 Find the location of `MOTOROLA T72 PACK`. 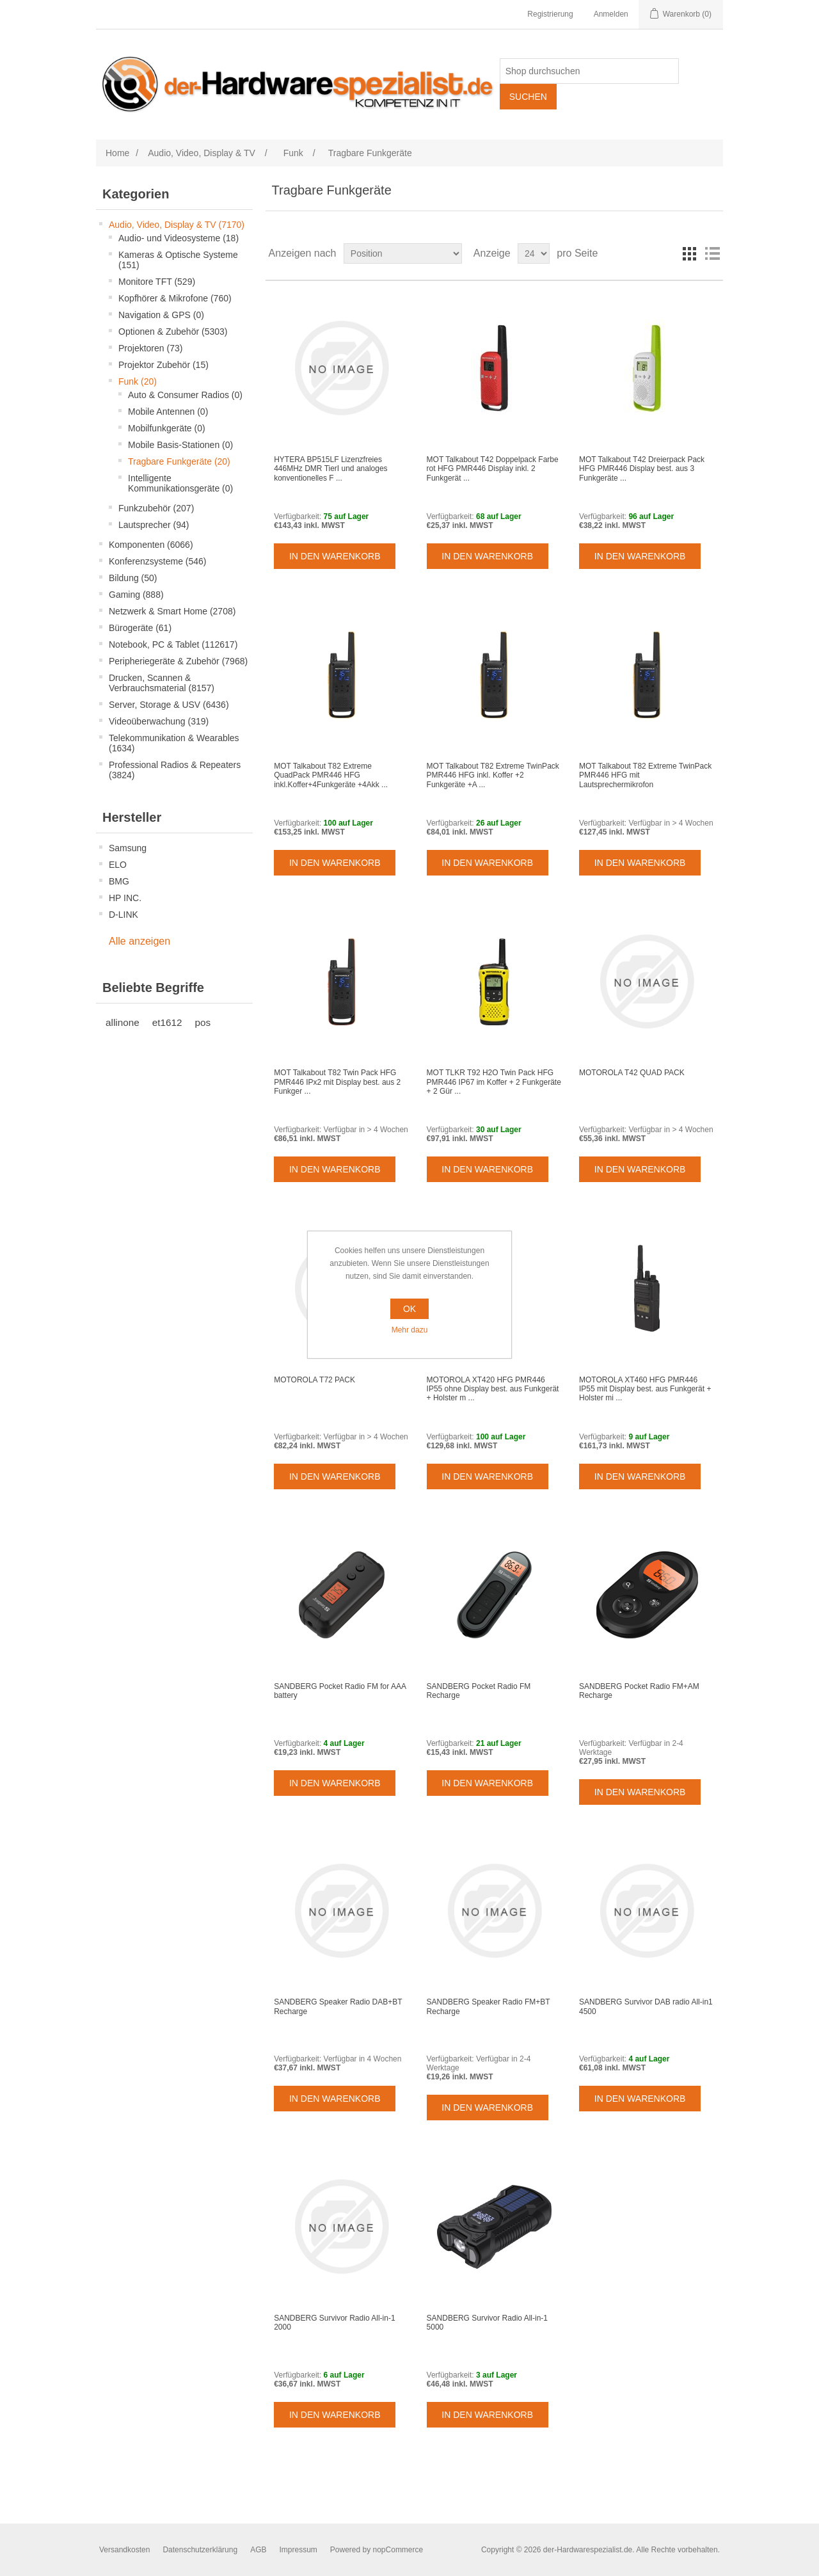

MOTOROLA T72 PACK is located at coordinates (314, 1379).